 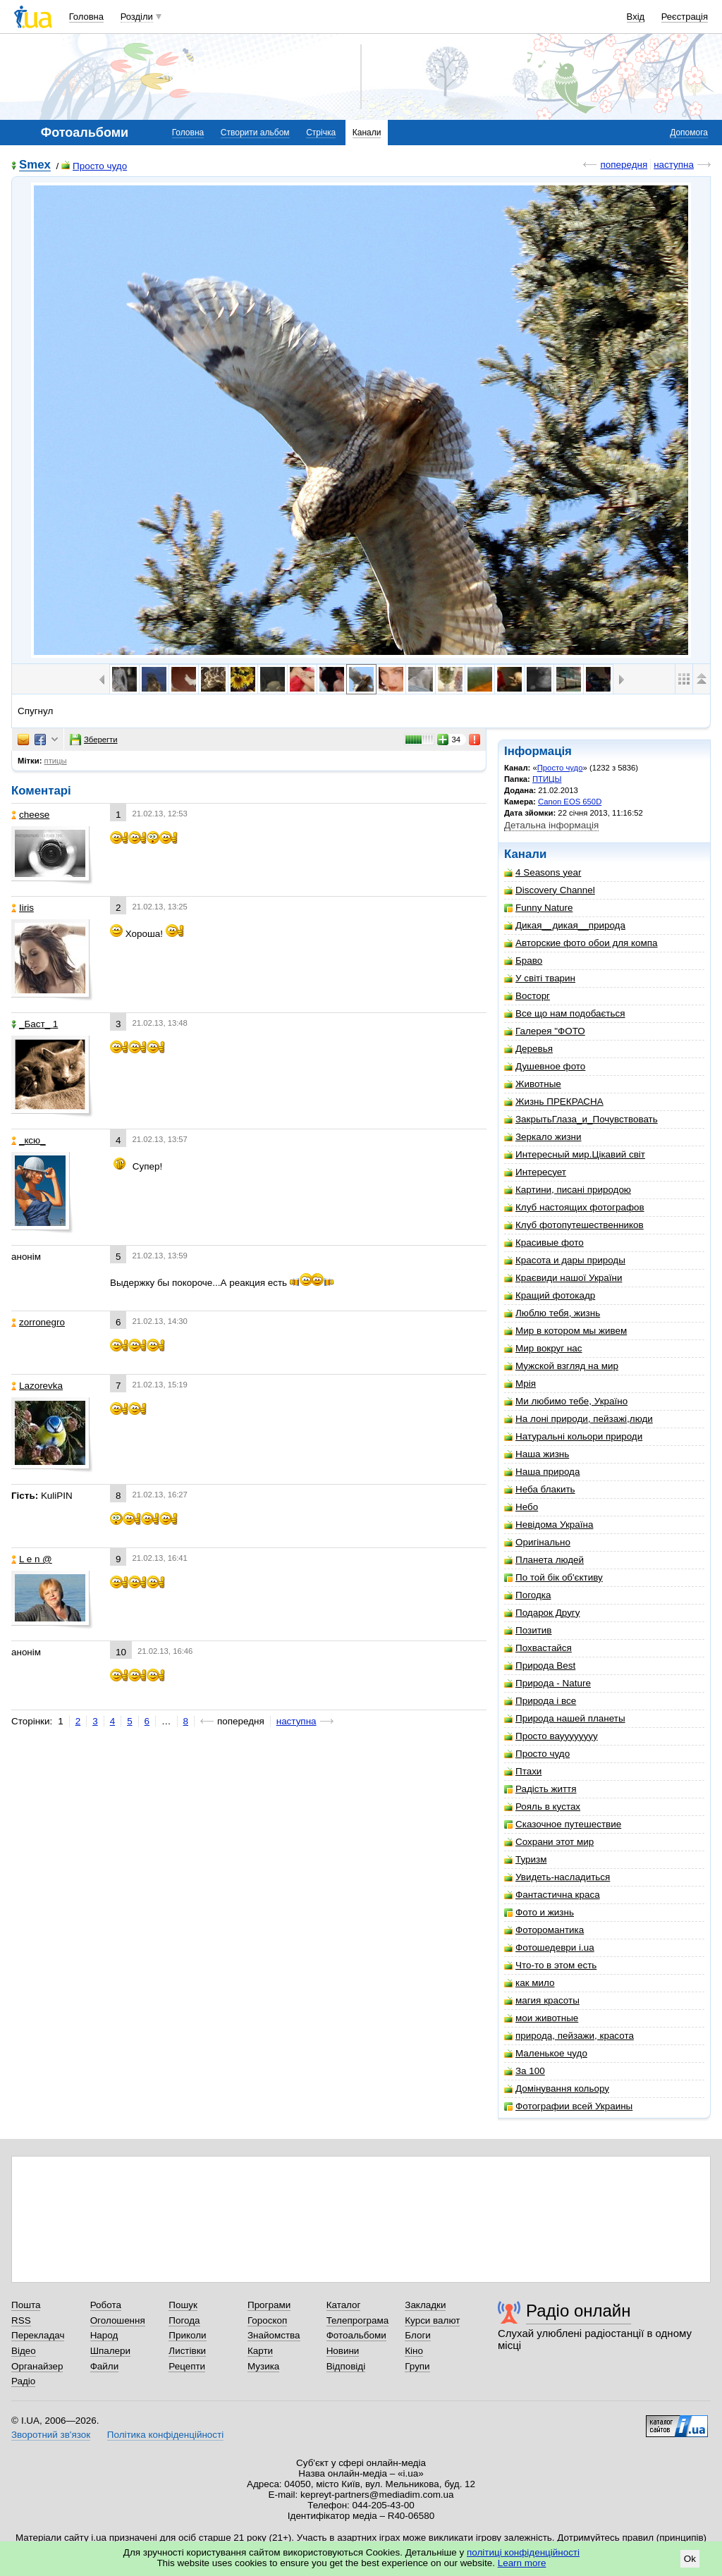 I want to click on Перекладач, so click(x=37, y=2335).